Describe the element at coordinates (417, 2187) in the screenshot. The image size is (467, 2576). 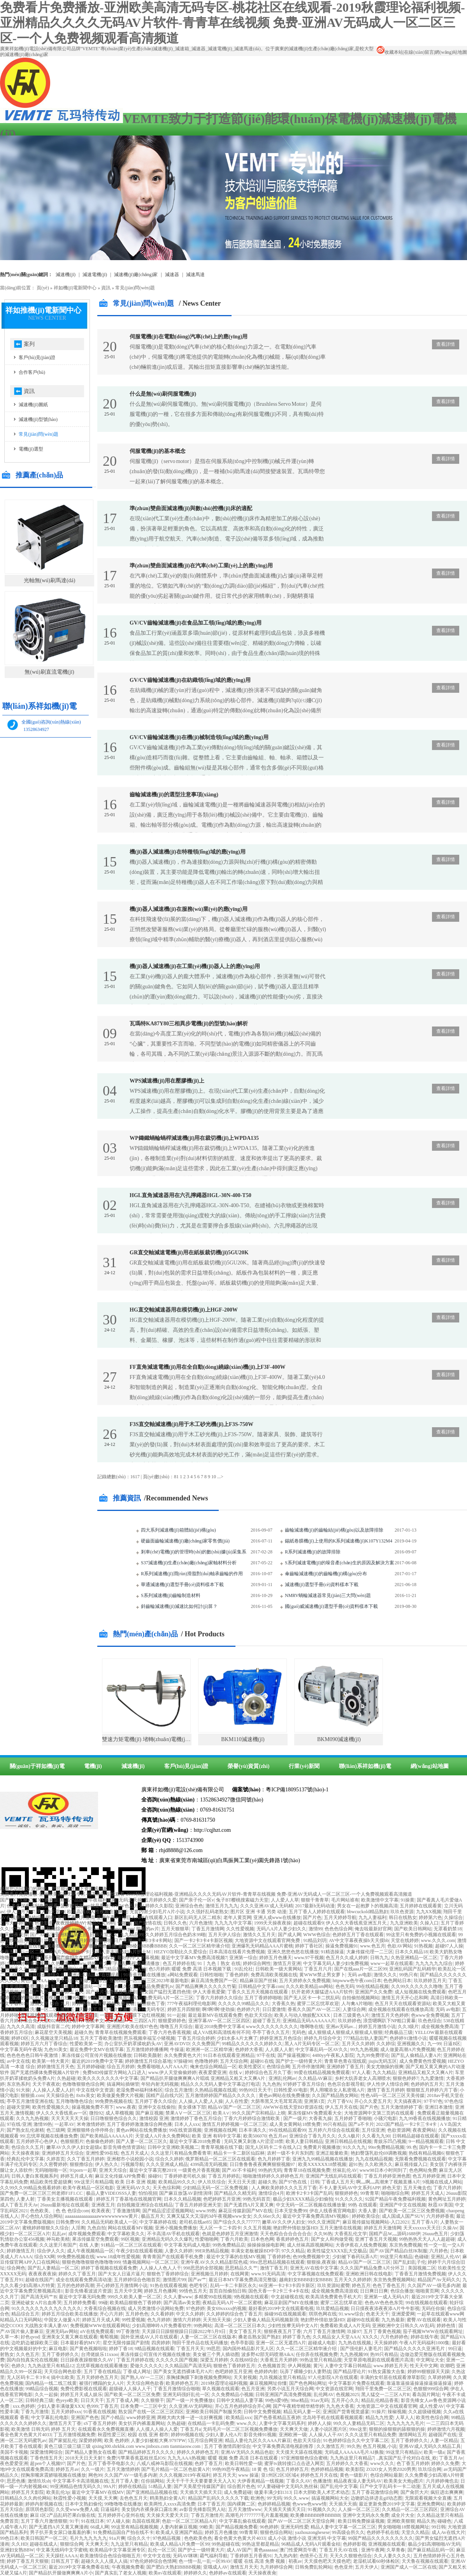
I see `五月天俺去也` at that location.